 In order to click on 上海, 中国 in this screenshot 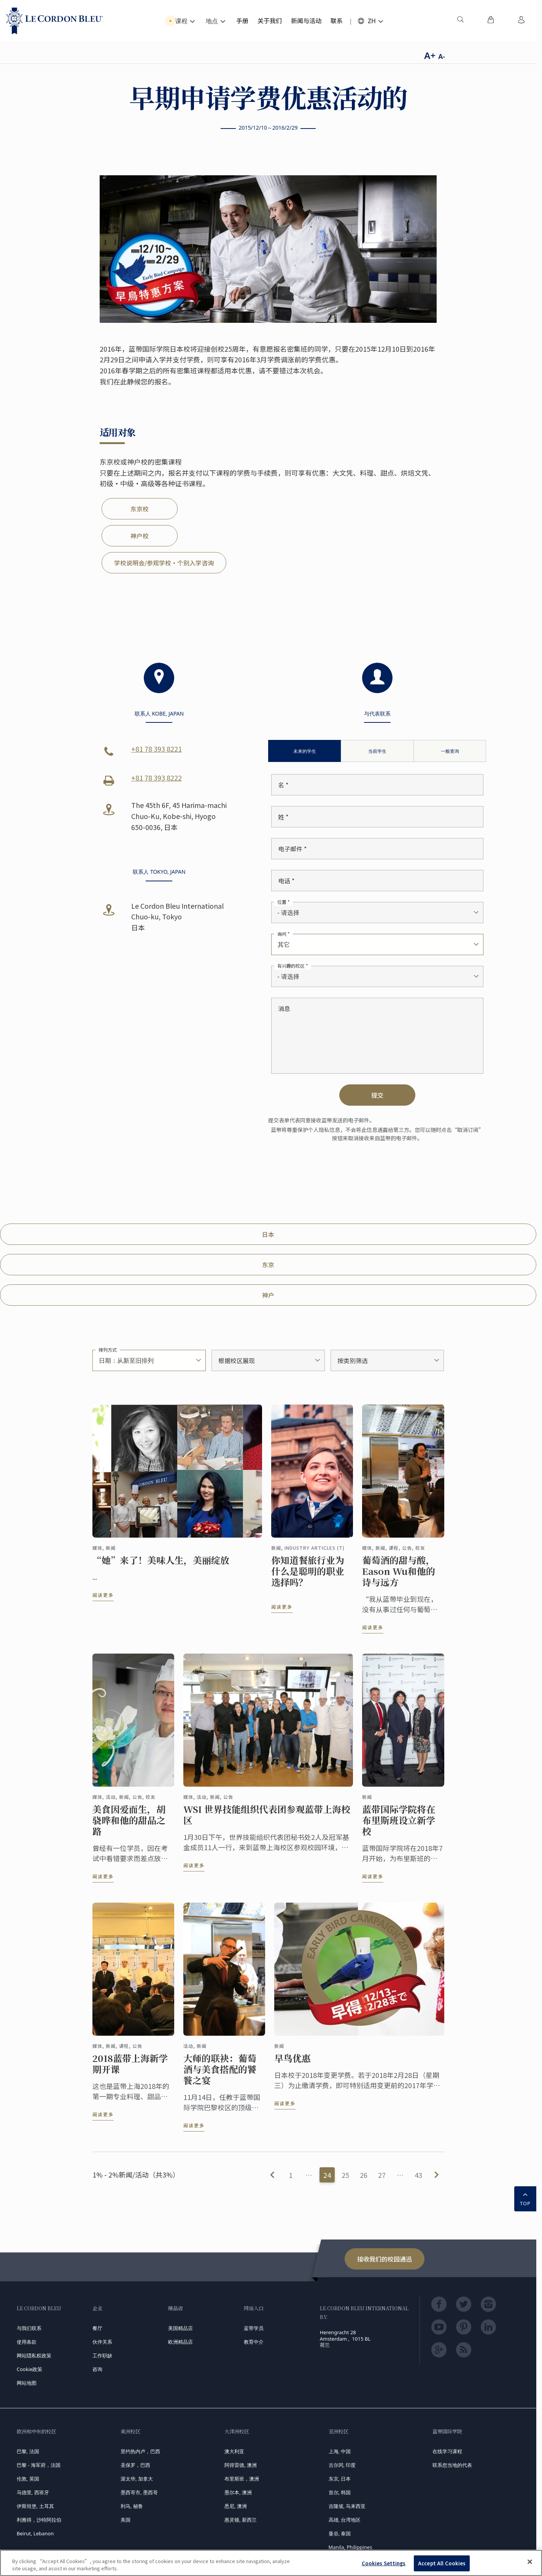, I will do `click(340, 2451)`.